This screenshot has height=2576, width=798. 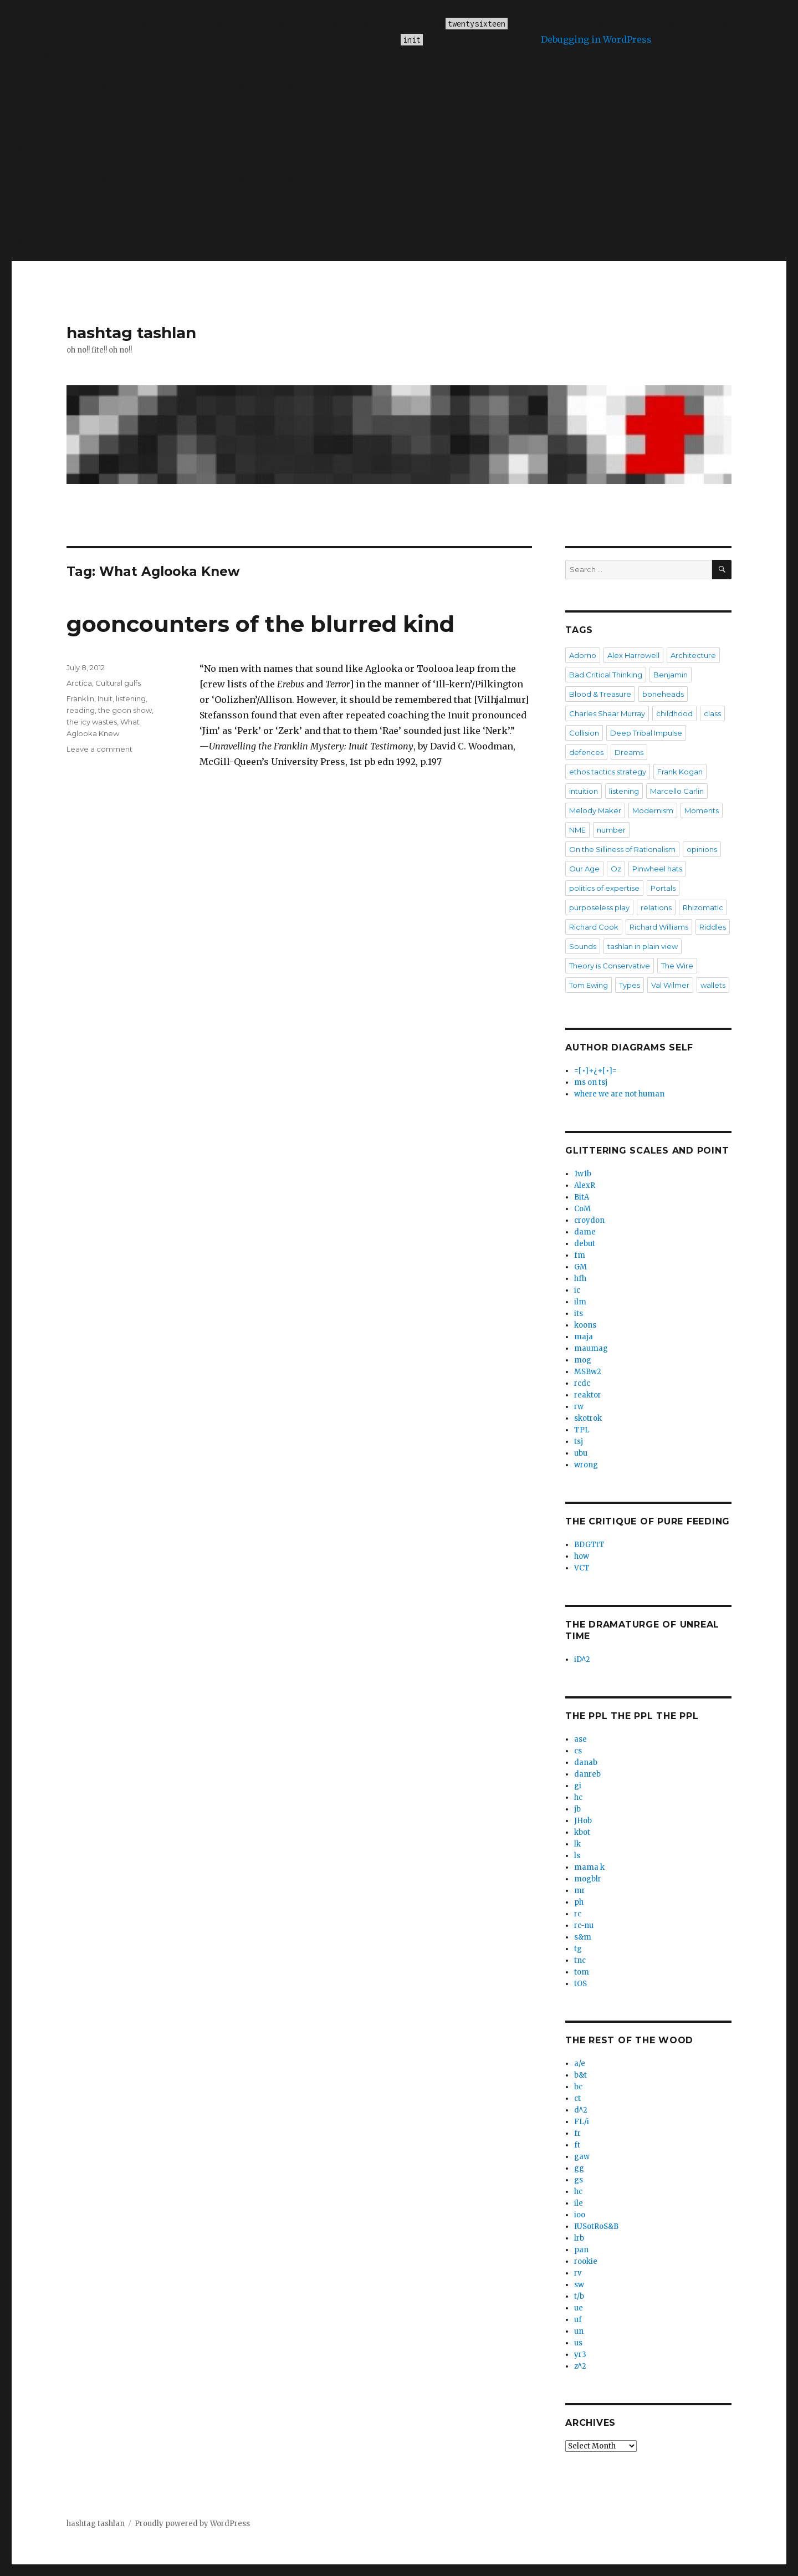 What do you see at coordinates (586, 752) in the screenshot?
I see `defences` at bounding box center [586, 752].